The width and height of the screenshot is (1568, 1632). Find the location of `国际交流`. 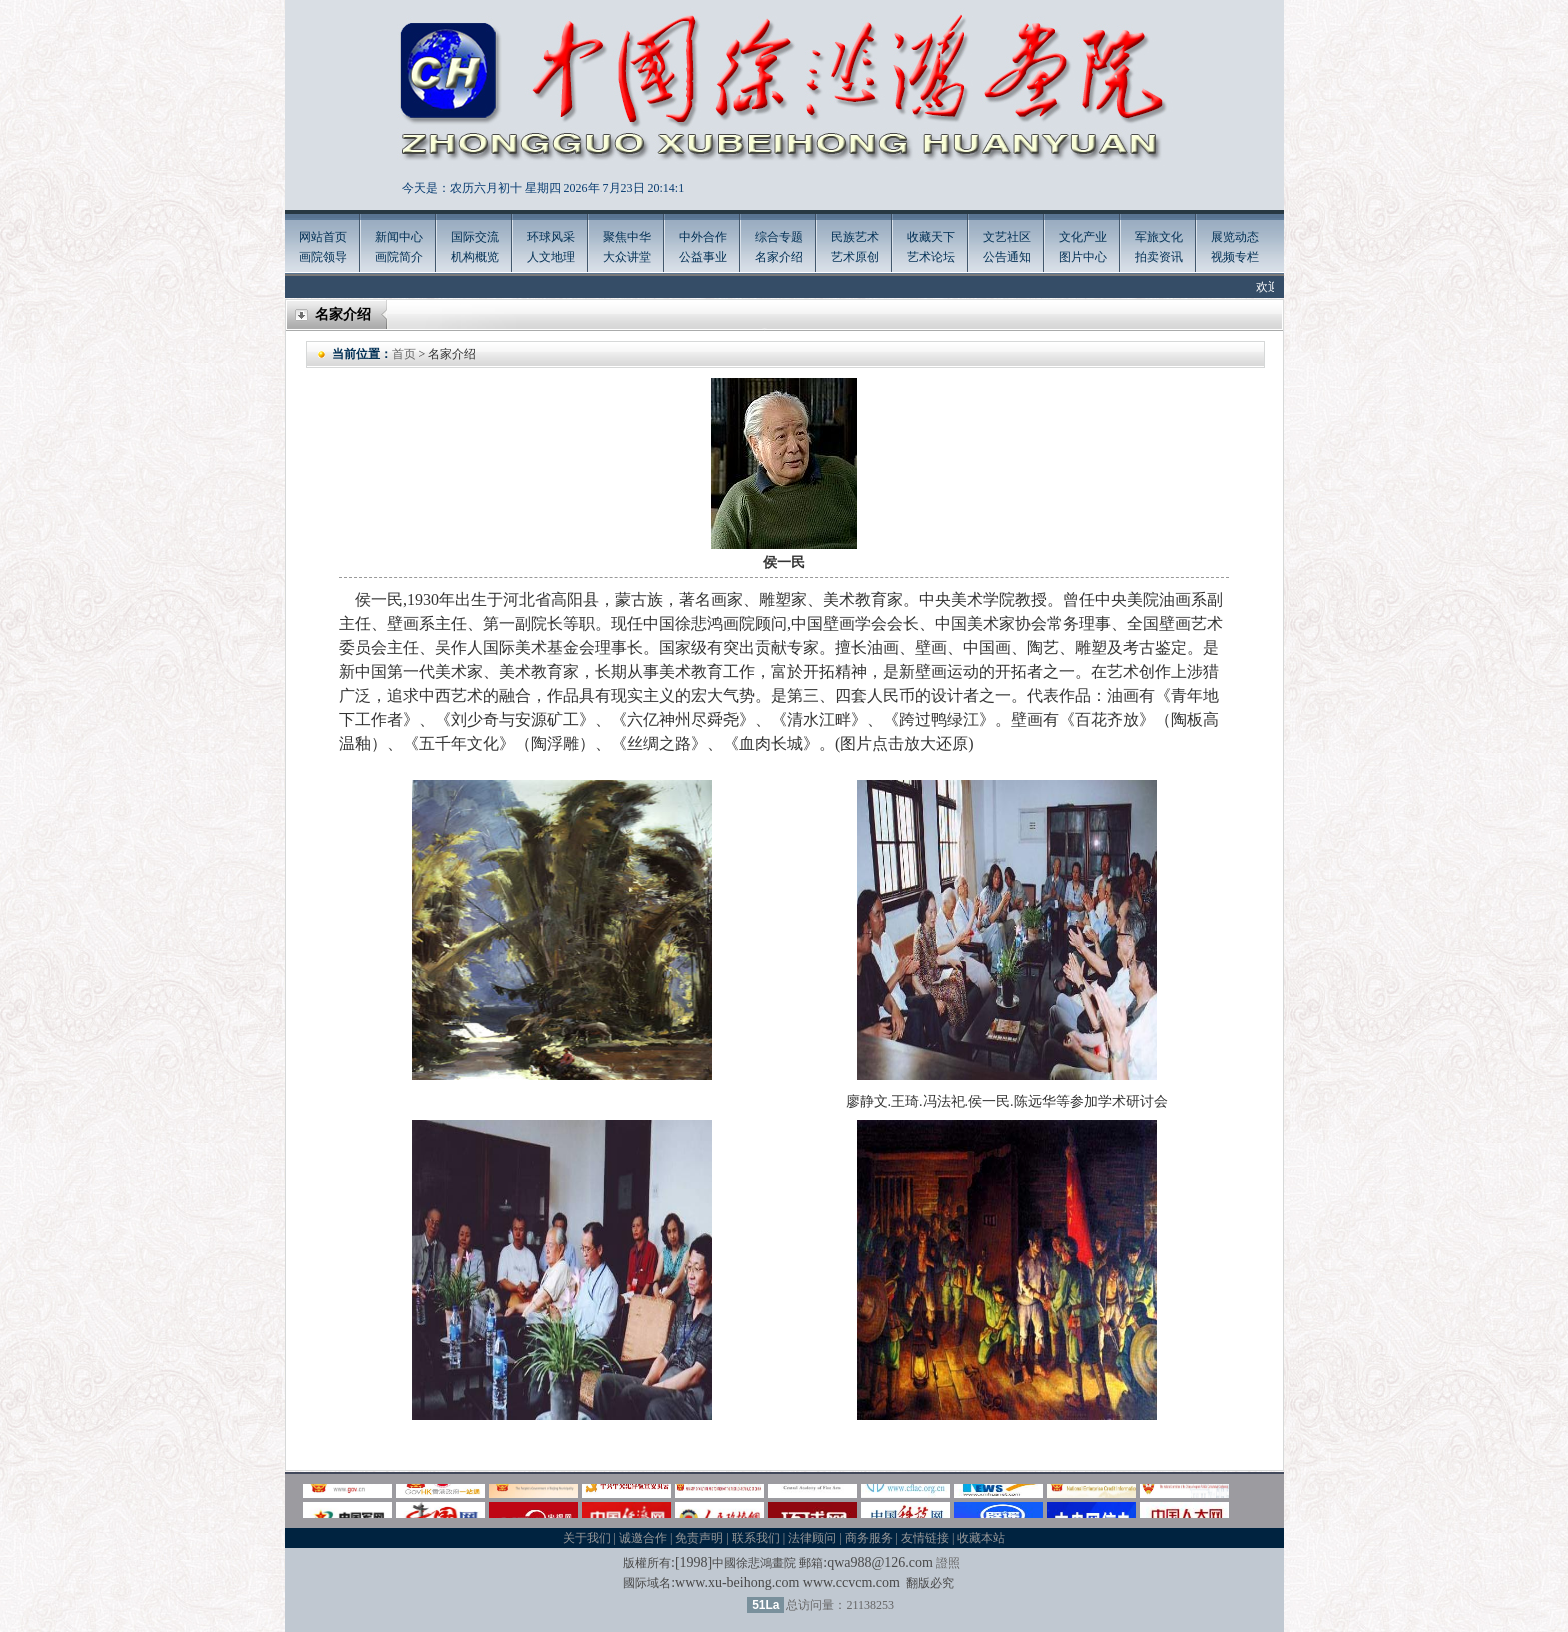

国际交流 is located at coordinates (475, 237).